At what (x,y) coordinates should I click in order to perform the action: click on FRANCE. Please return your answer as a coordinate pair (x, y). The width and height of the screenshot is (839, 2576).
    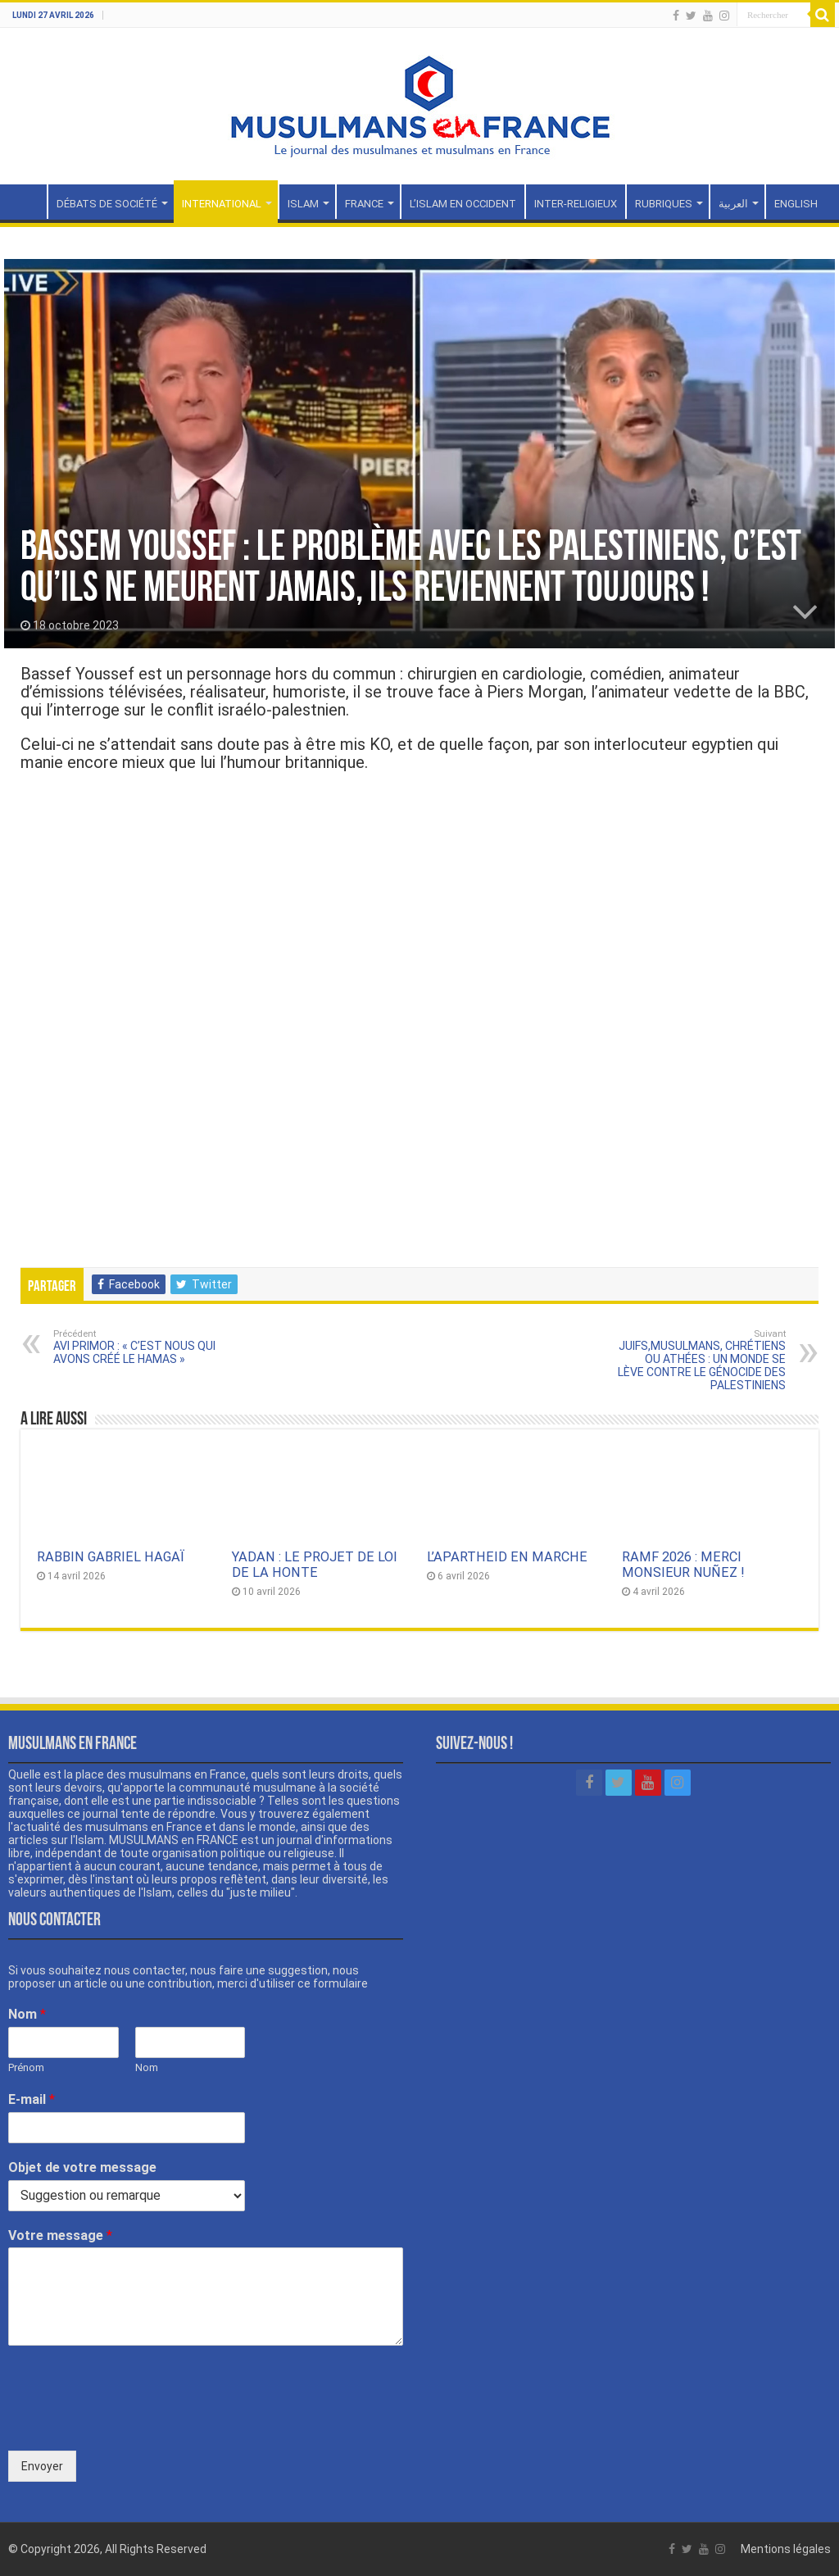
    Looking at the image, I should click on (364, 204).